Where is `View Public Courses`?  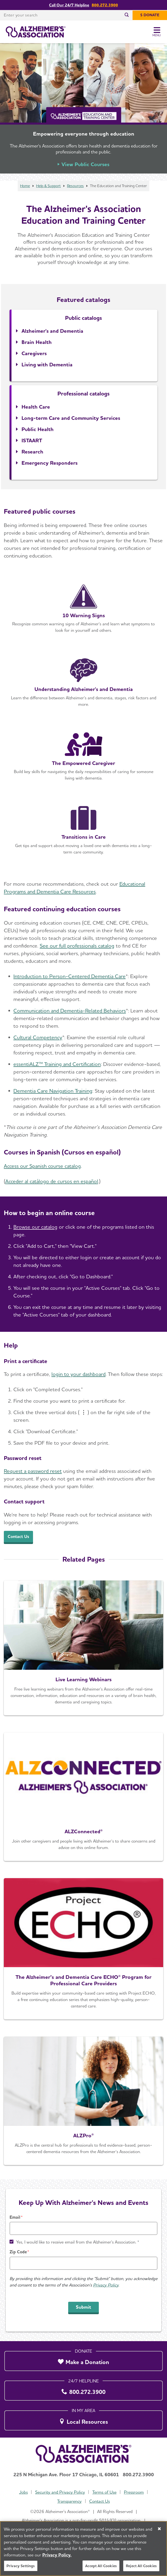
View Public Courses is located at coordinates (85, 164).